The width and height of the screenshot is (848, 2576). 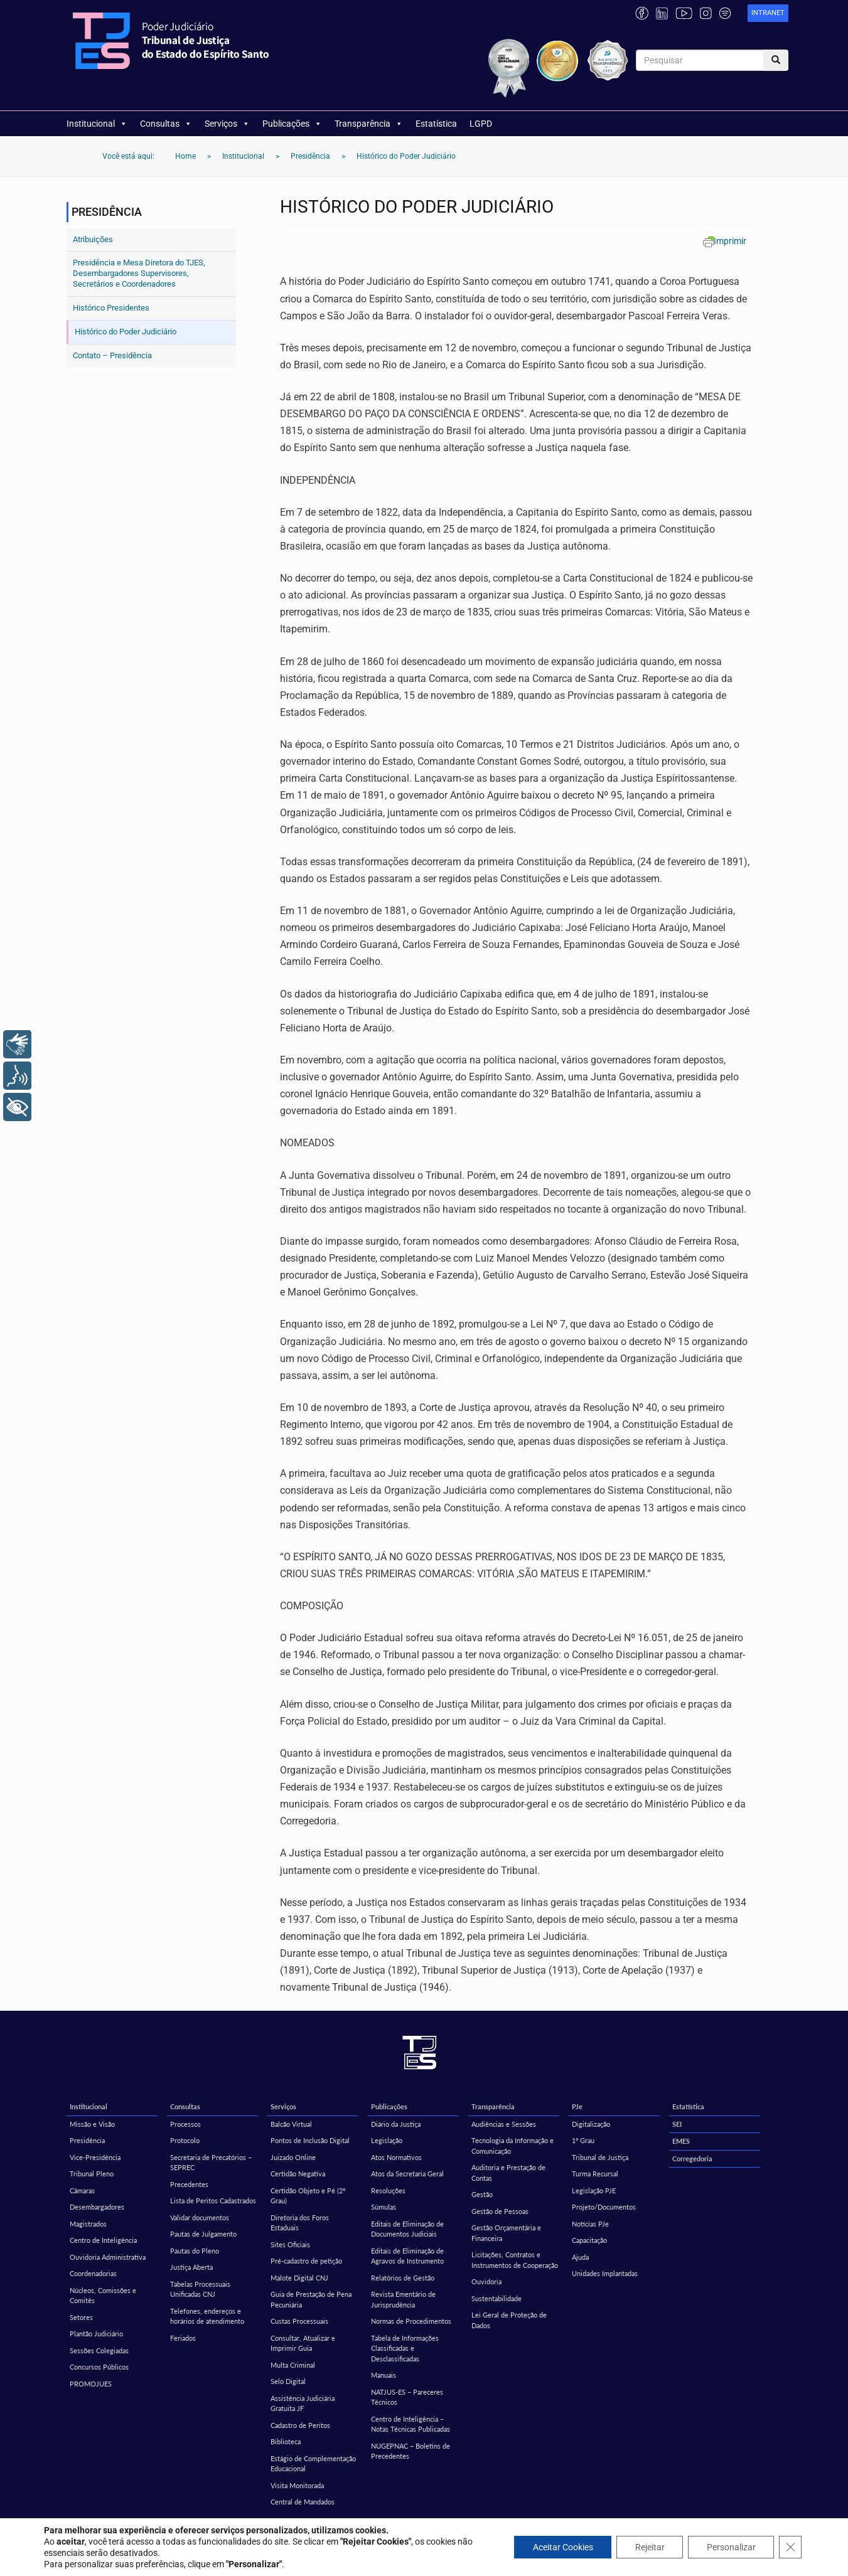 What do you see at coordinates (600, 2157) in the screenshot?
I see `Tribunal de Justiça` at bounding box center [600, 2157].